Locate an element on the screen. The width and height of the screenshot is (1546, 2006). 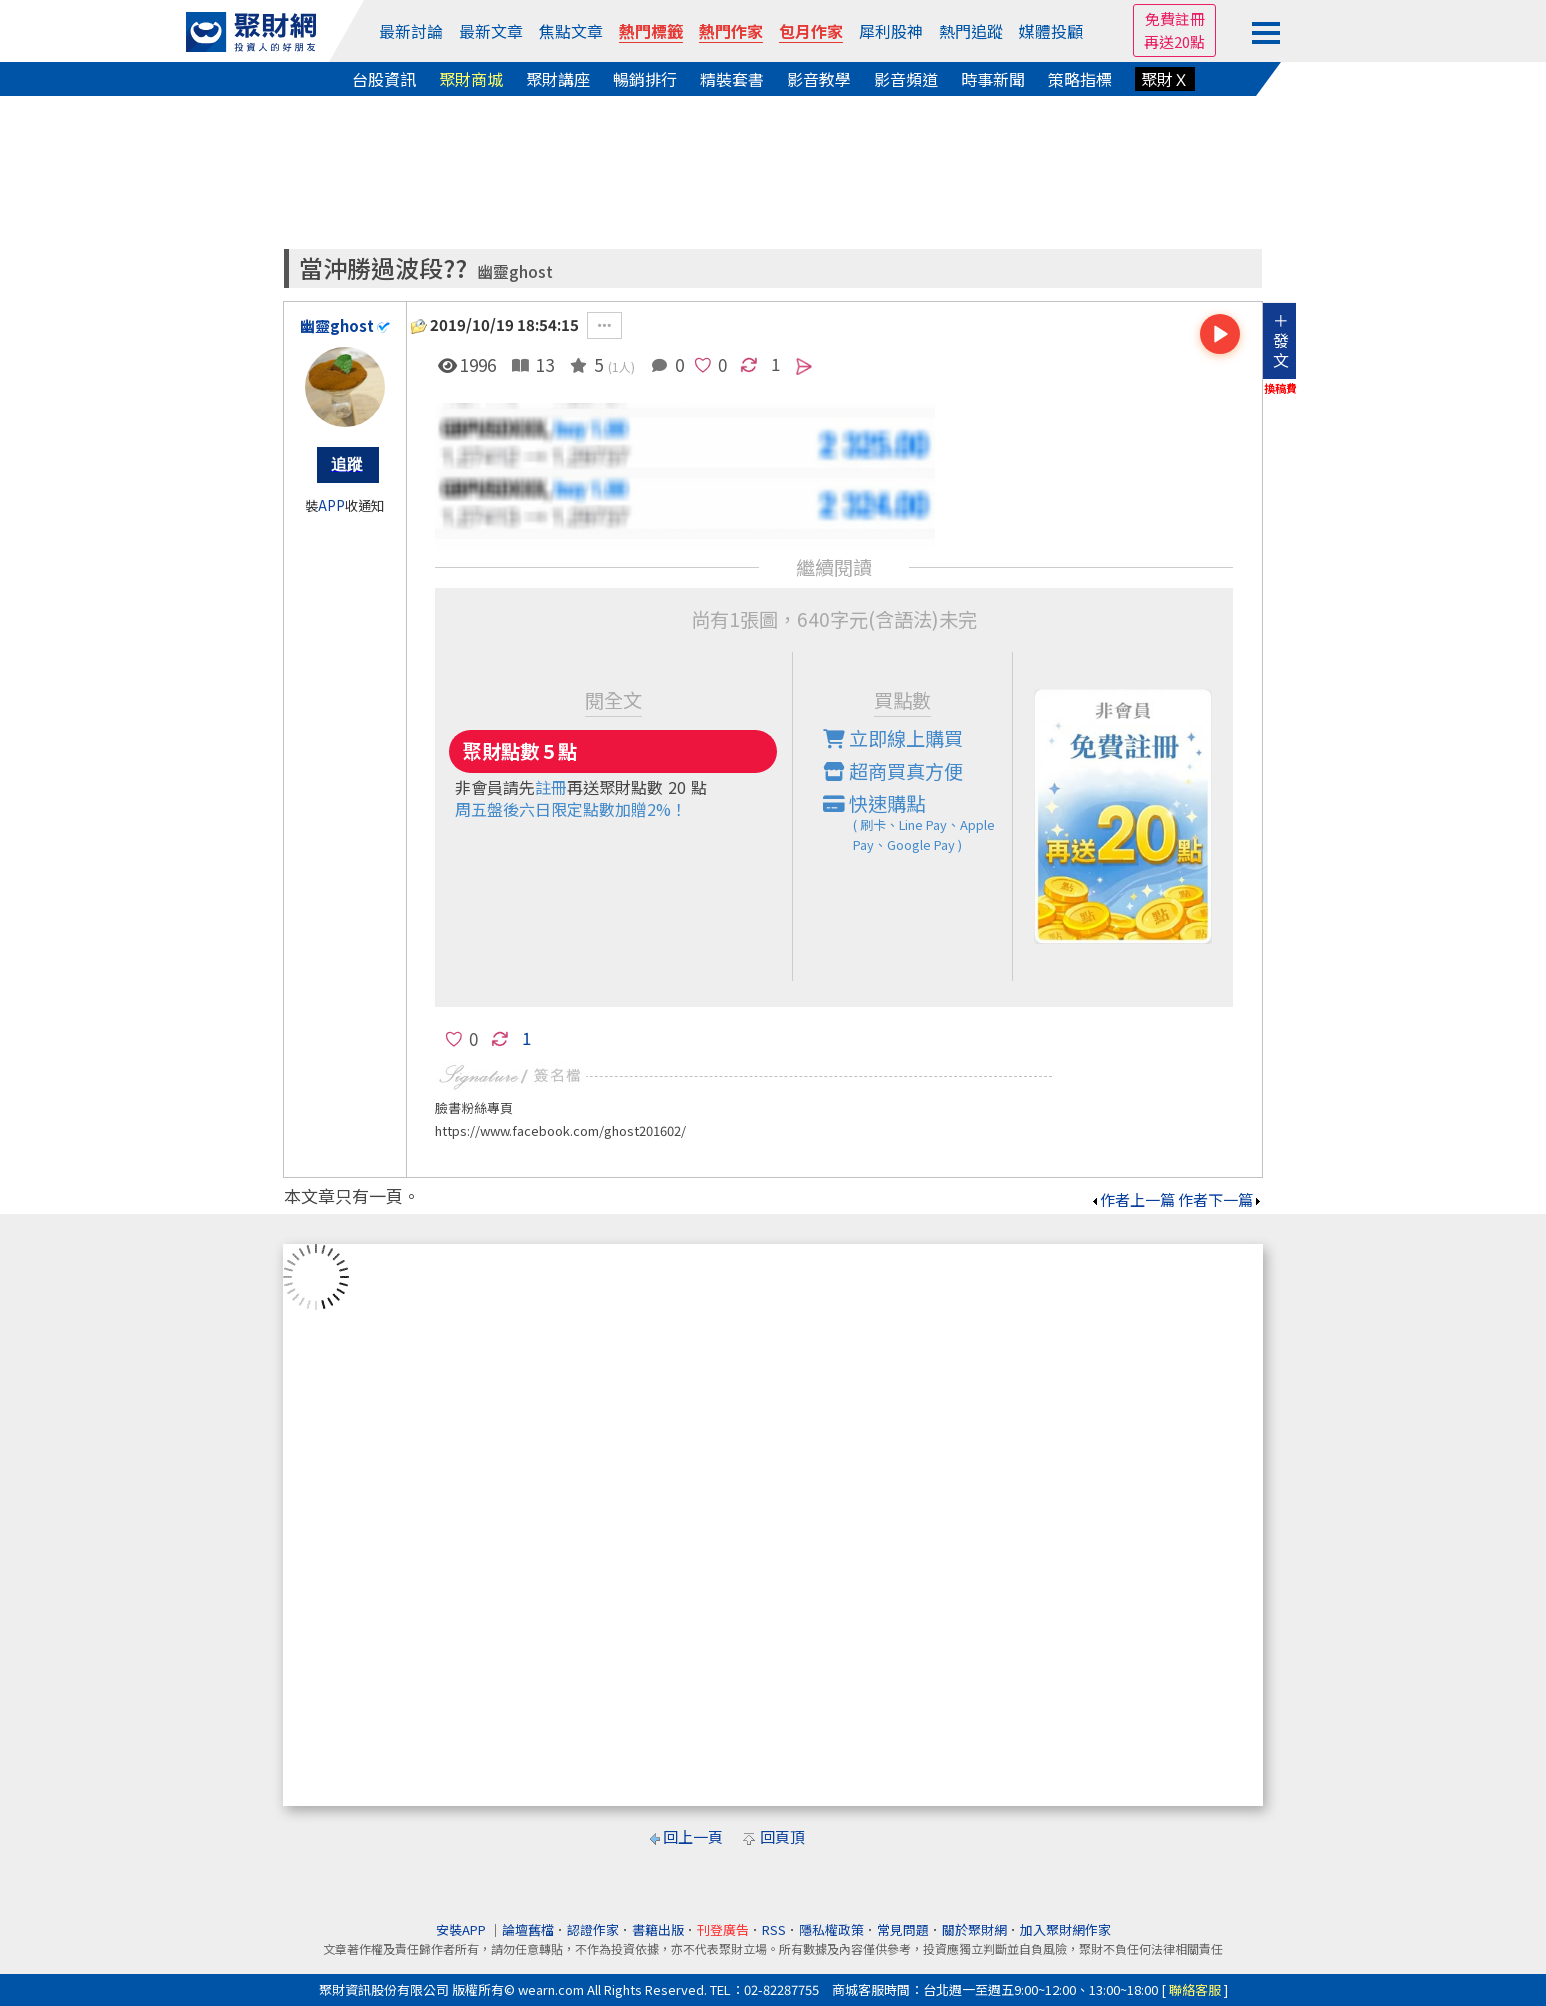
台股資訊 is located at coordinates (384, 79).